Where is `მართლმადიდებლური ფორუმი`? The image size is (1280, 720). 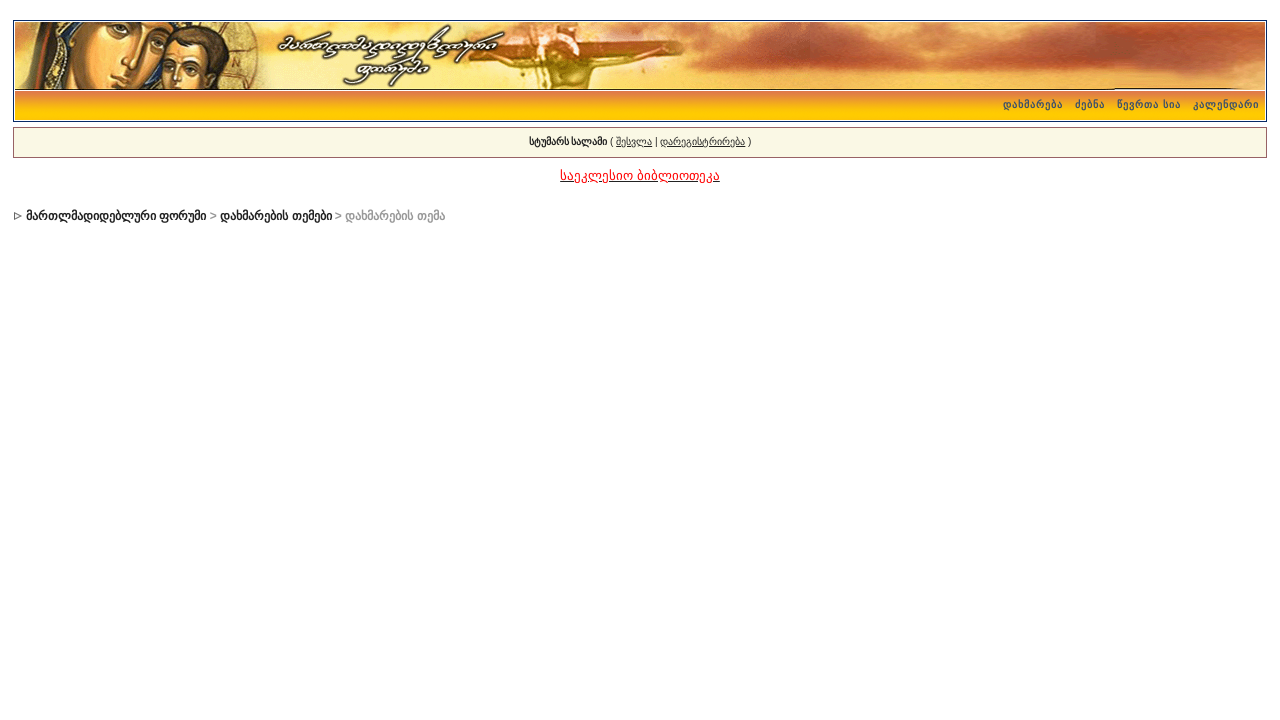
მართლმადიდებლური ფორუმი is located at coordinates (116, 216).